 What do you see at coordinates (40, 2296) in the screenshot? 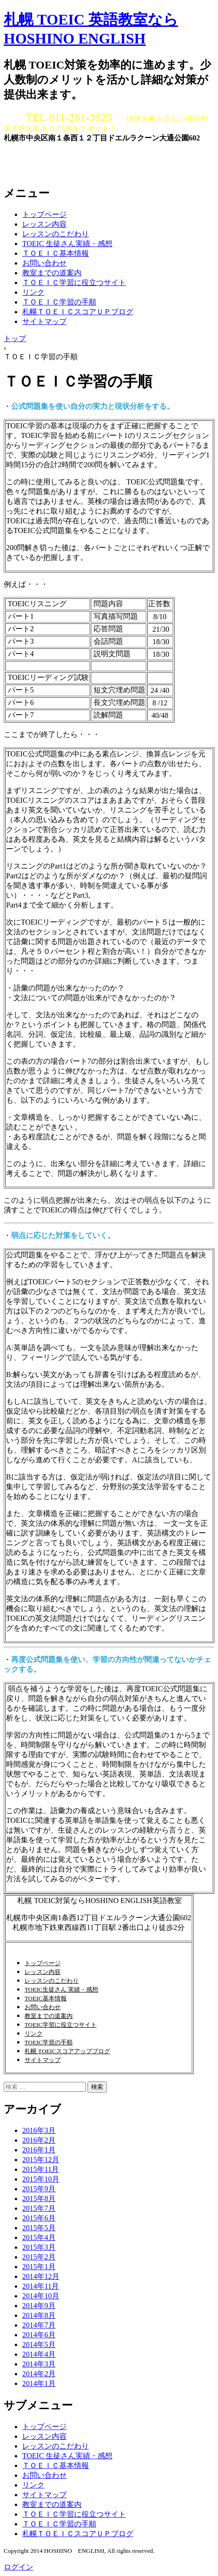
I see `2014年10月` at bounding box center [40, 2296].